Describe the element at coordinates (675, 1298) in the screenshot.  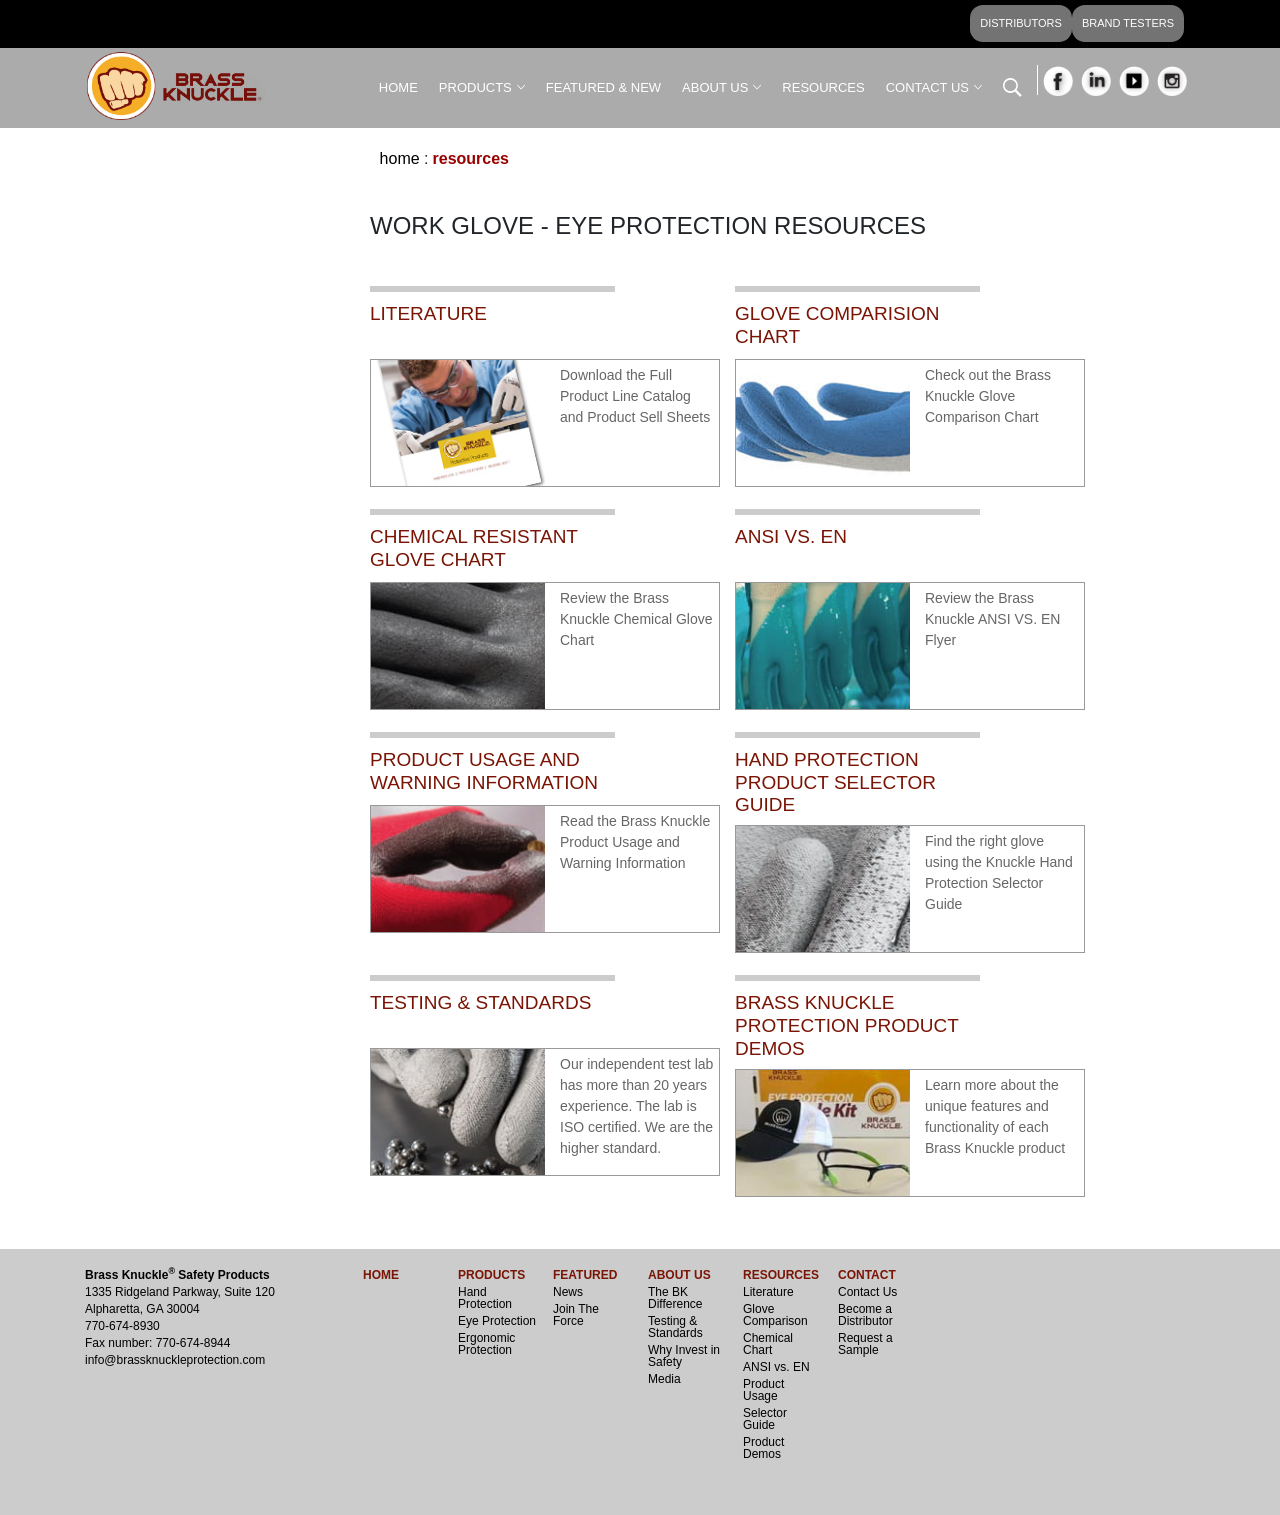
I see `The BK Difference` at that location.